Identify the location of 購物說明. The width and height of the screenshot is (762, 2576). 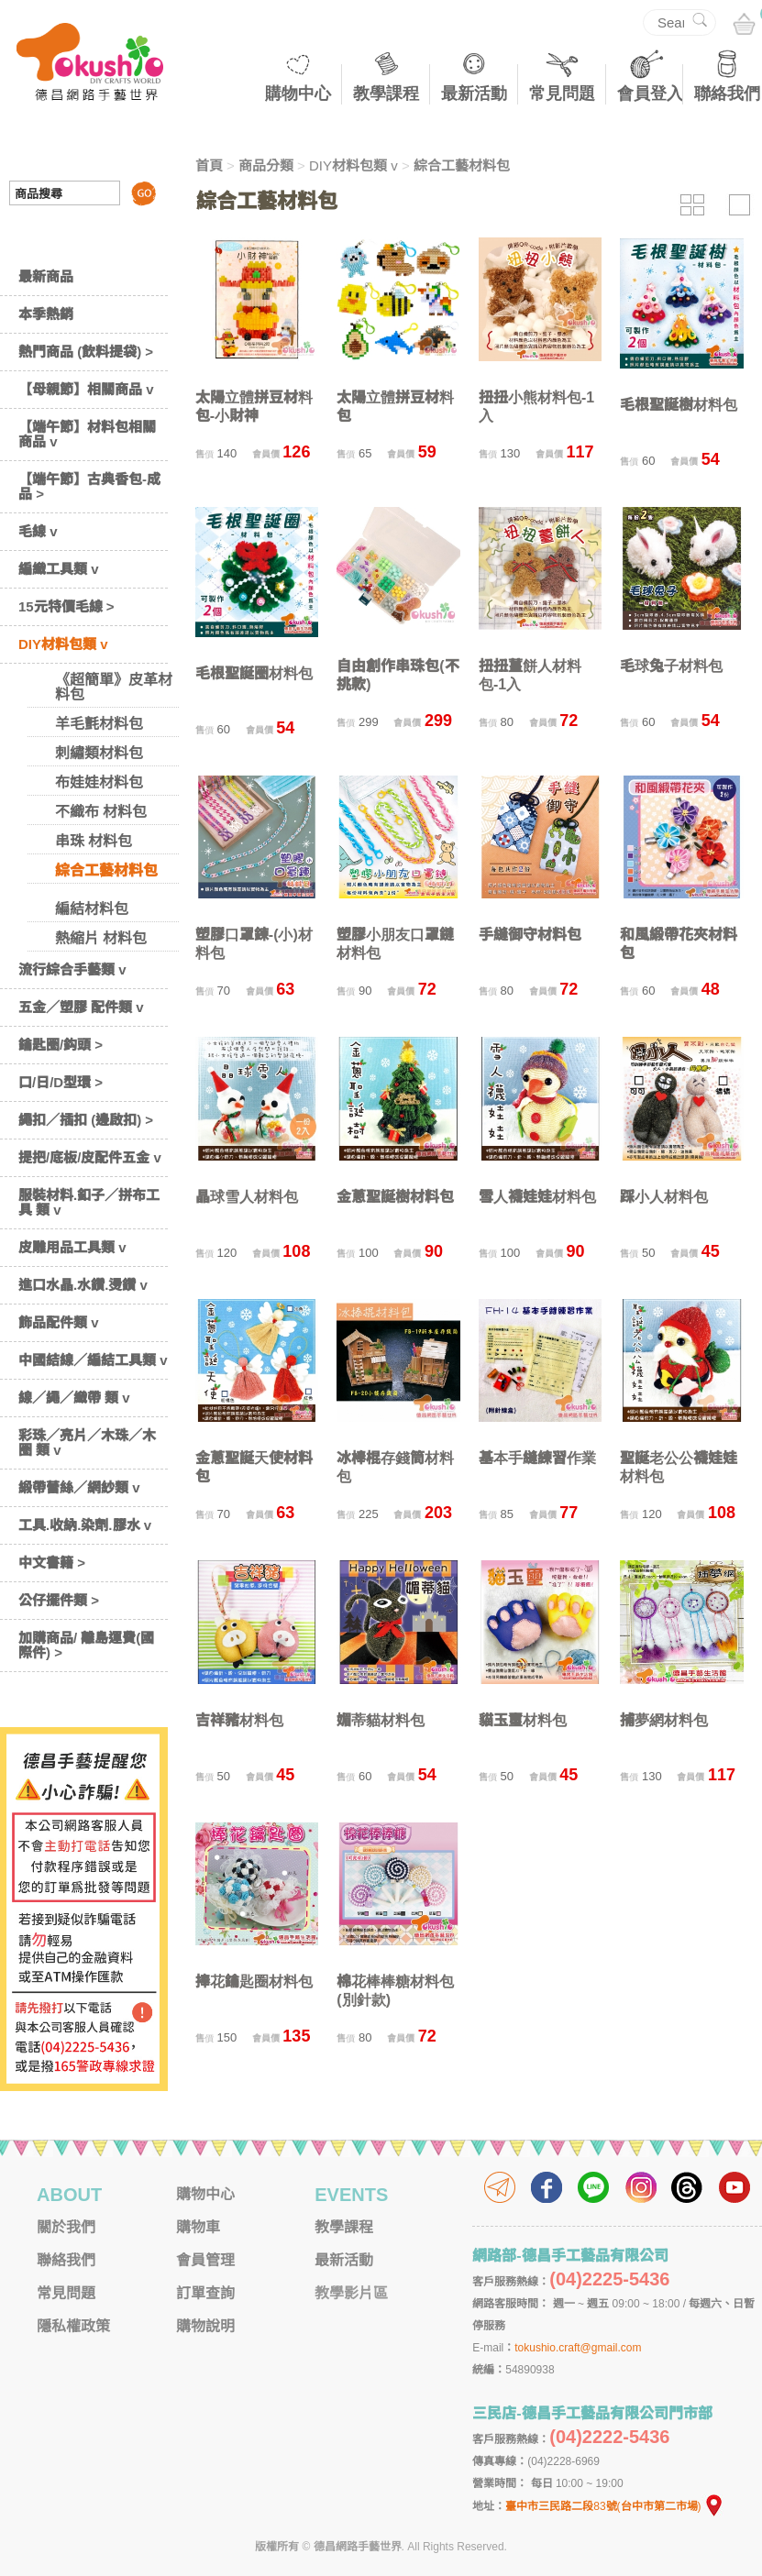
(205, 2326).